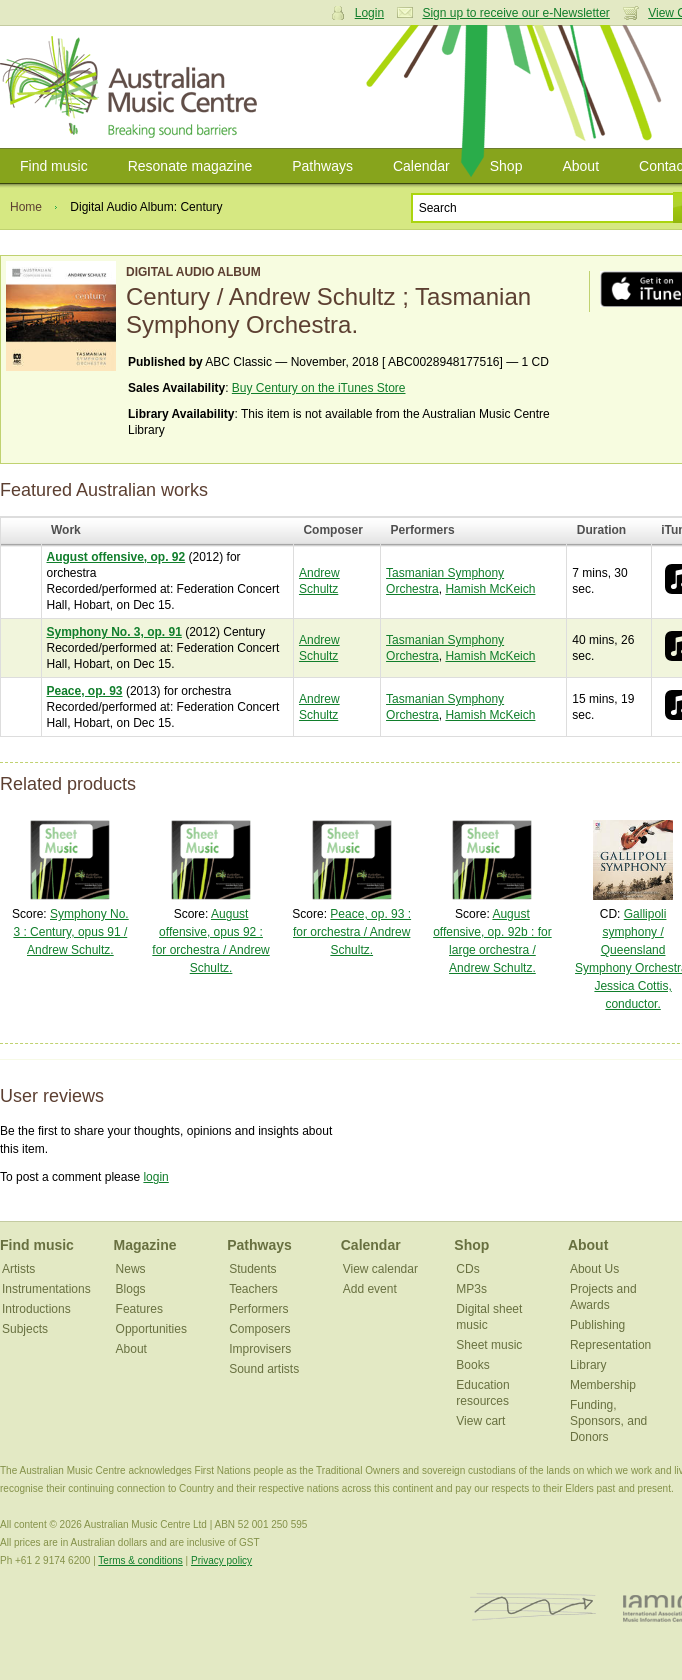 The height and width of the screenshot is (1680, 682). Describe the element at coordinates (421, 166) in the screenshot. I see `Calendar` at that location.